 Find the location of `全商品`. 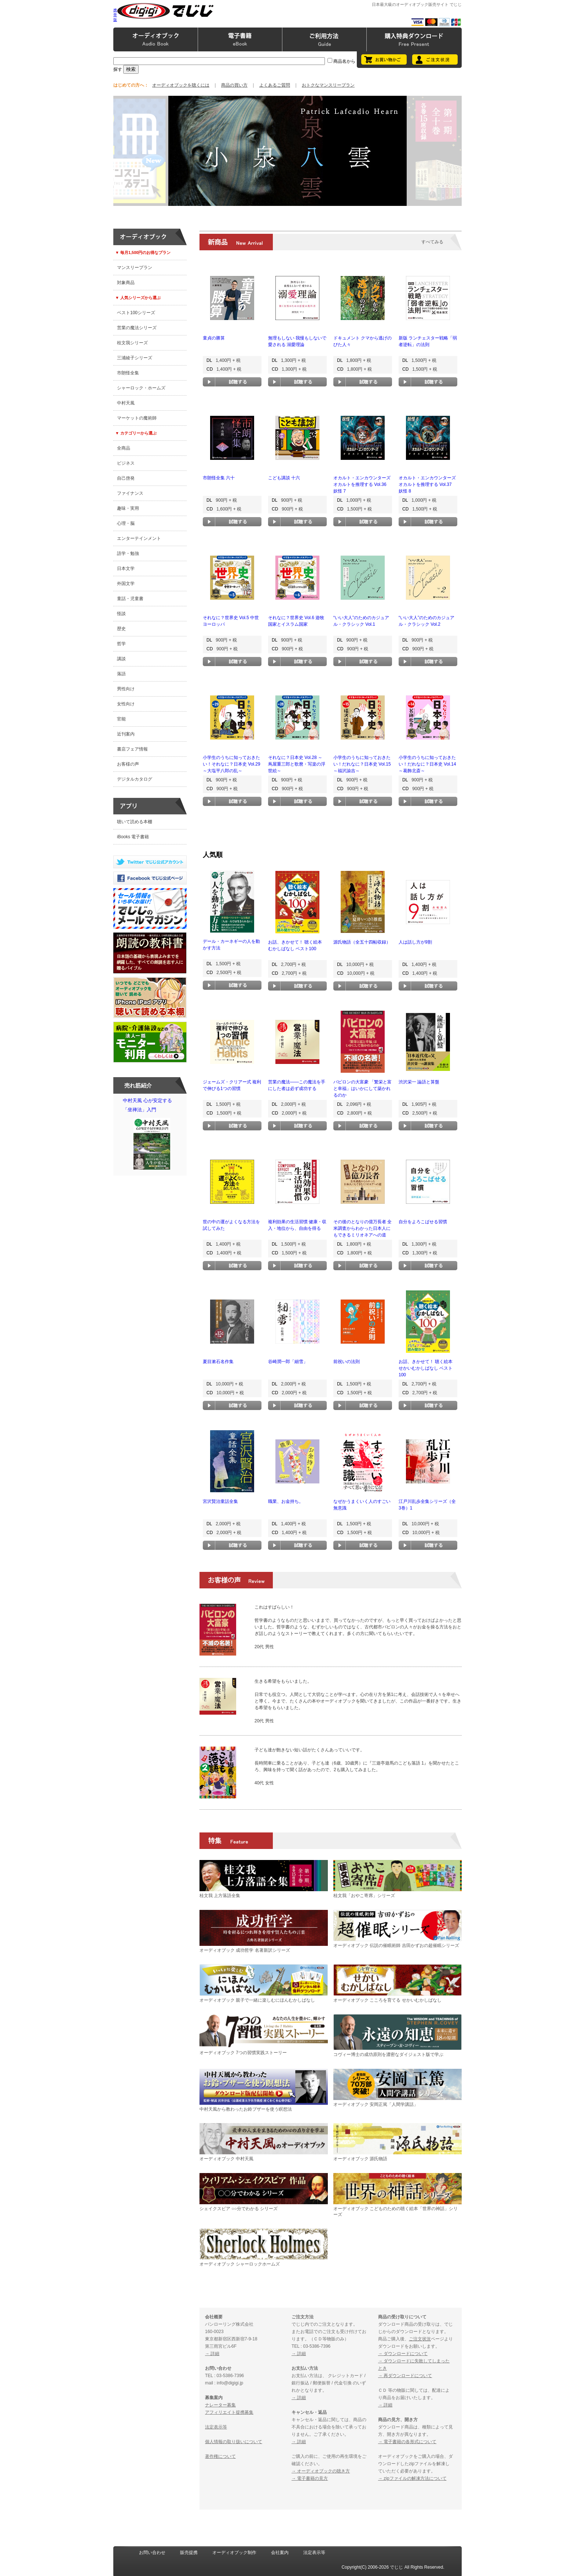

全商品 is located at coordinates (123, 448).